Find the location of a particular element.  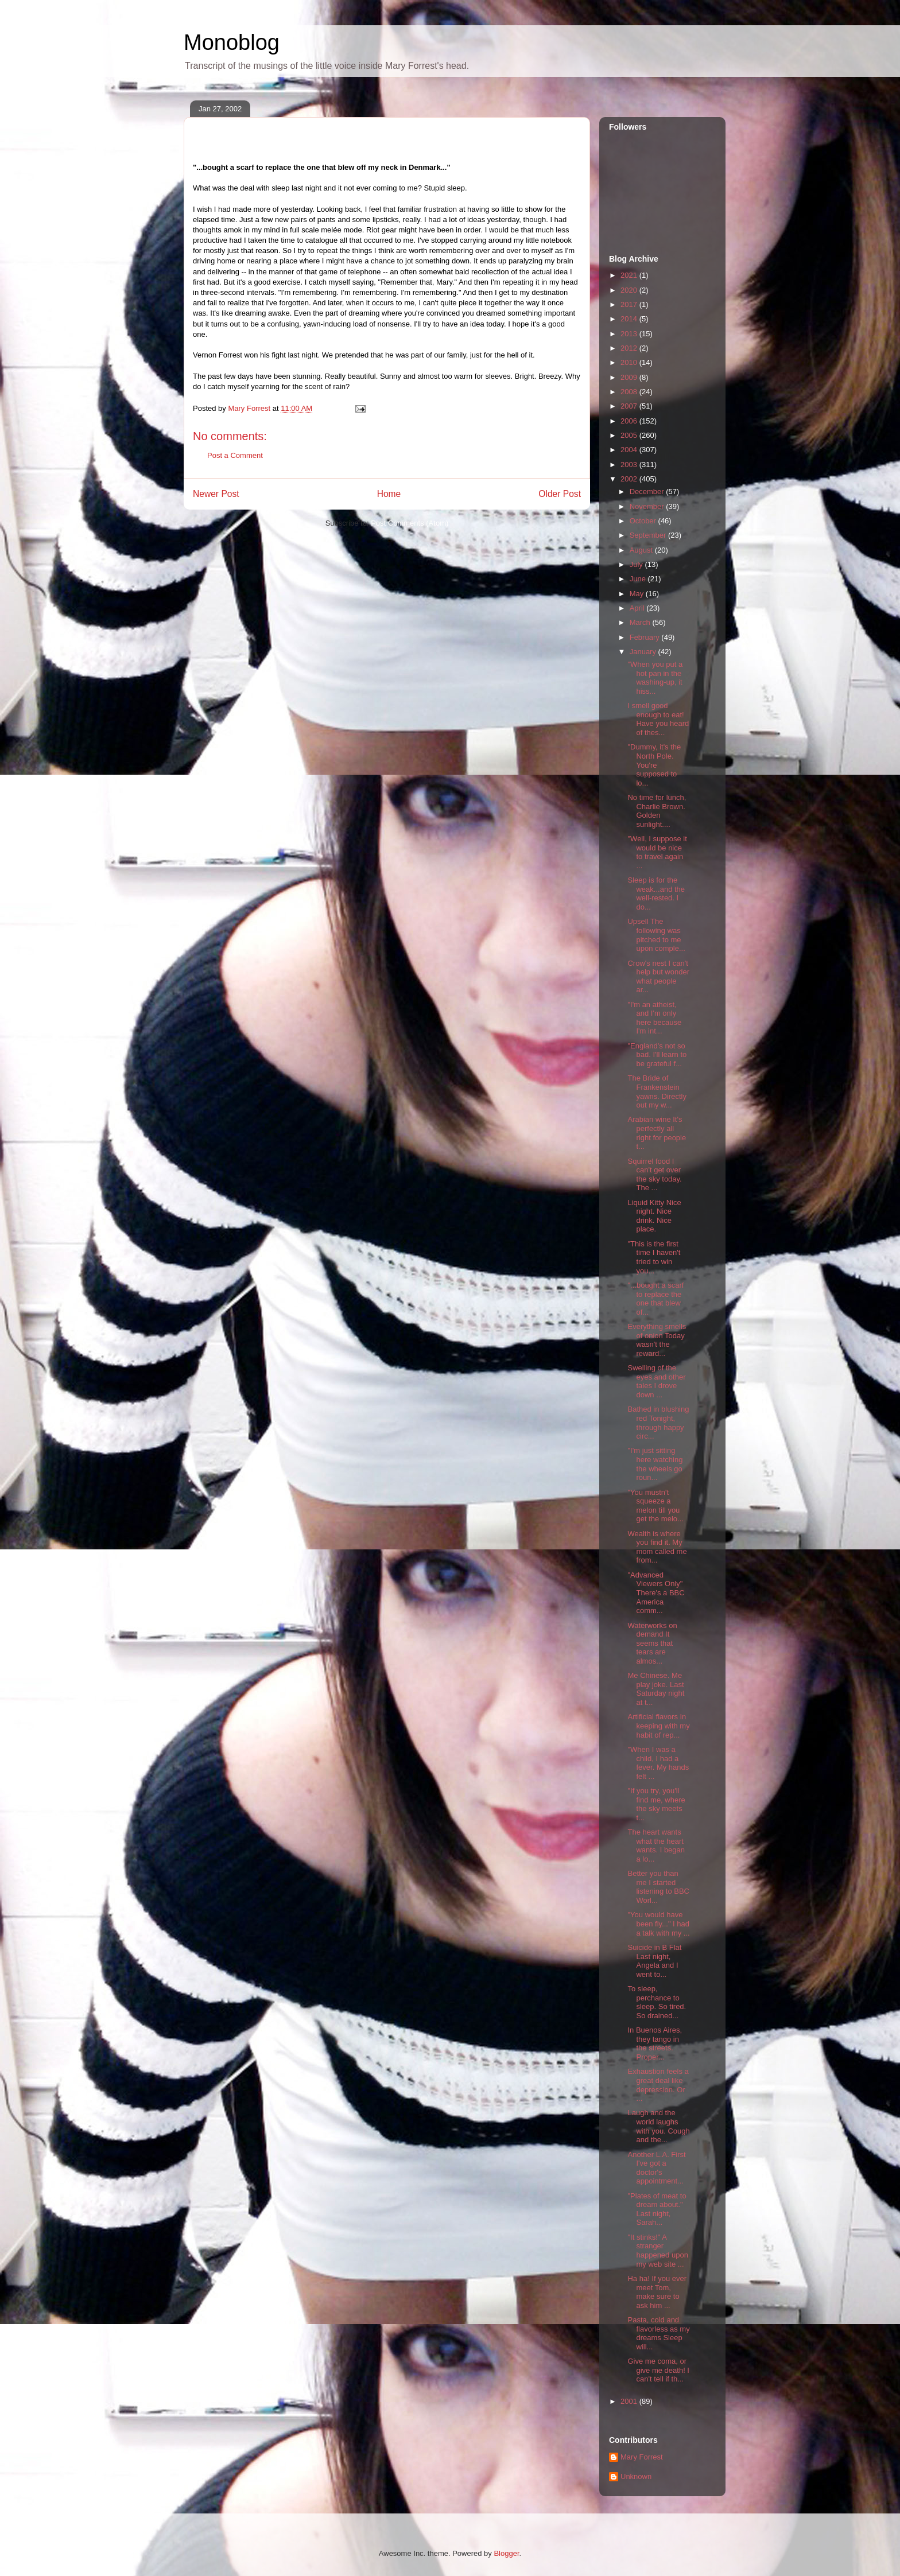

Older Post is located at coordinates (559, 494).